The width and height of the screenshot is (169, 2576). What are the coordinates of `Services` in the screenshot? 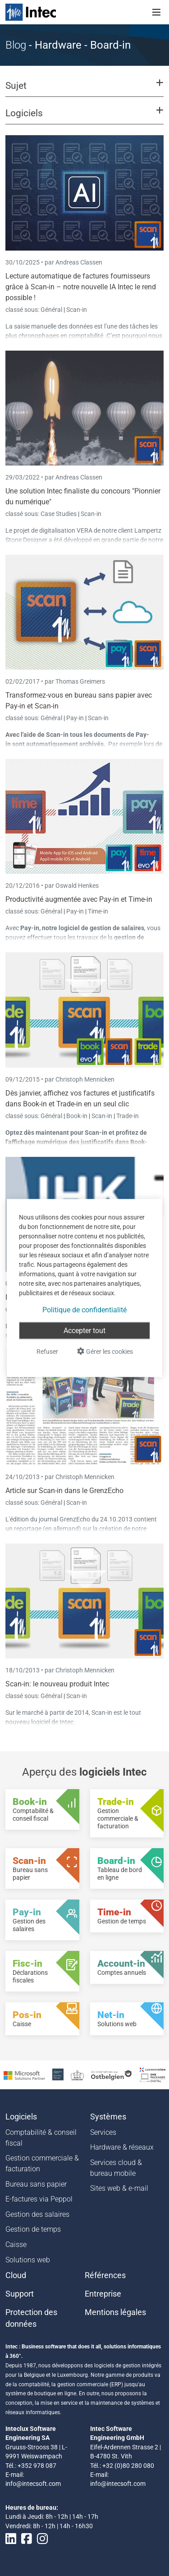 It's located at (103, 2132).